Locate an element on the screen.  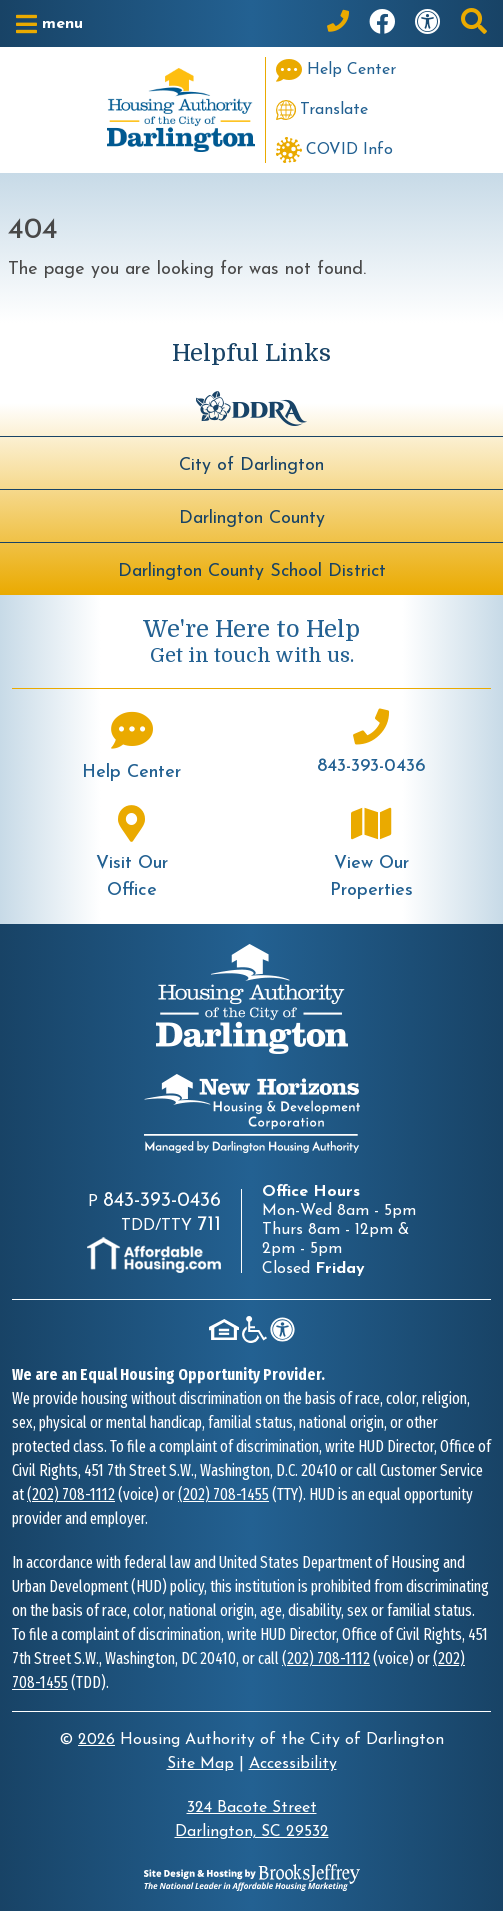
(202) 708-1455 is located at coordinates (223, 1494).